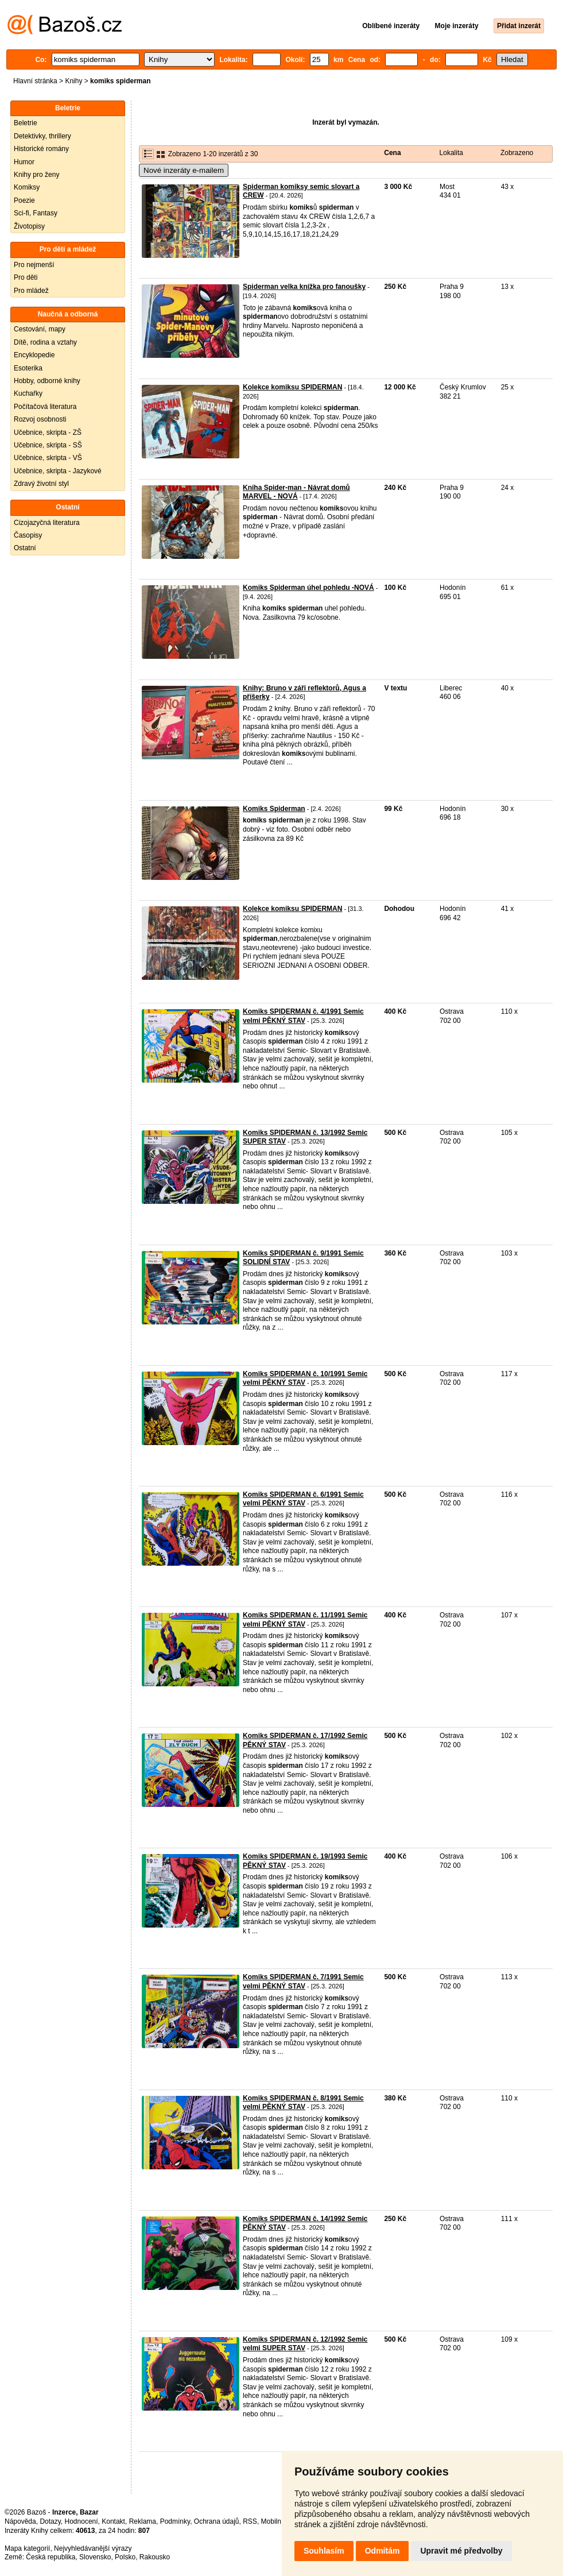 Image resolution: width=563 pixels, height=2576 pixels. Describe the element at coordinates (48, 458) in the screenshot. I see `Učebnice, skripta - VŠ` at that location.